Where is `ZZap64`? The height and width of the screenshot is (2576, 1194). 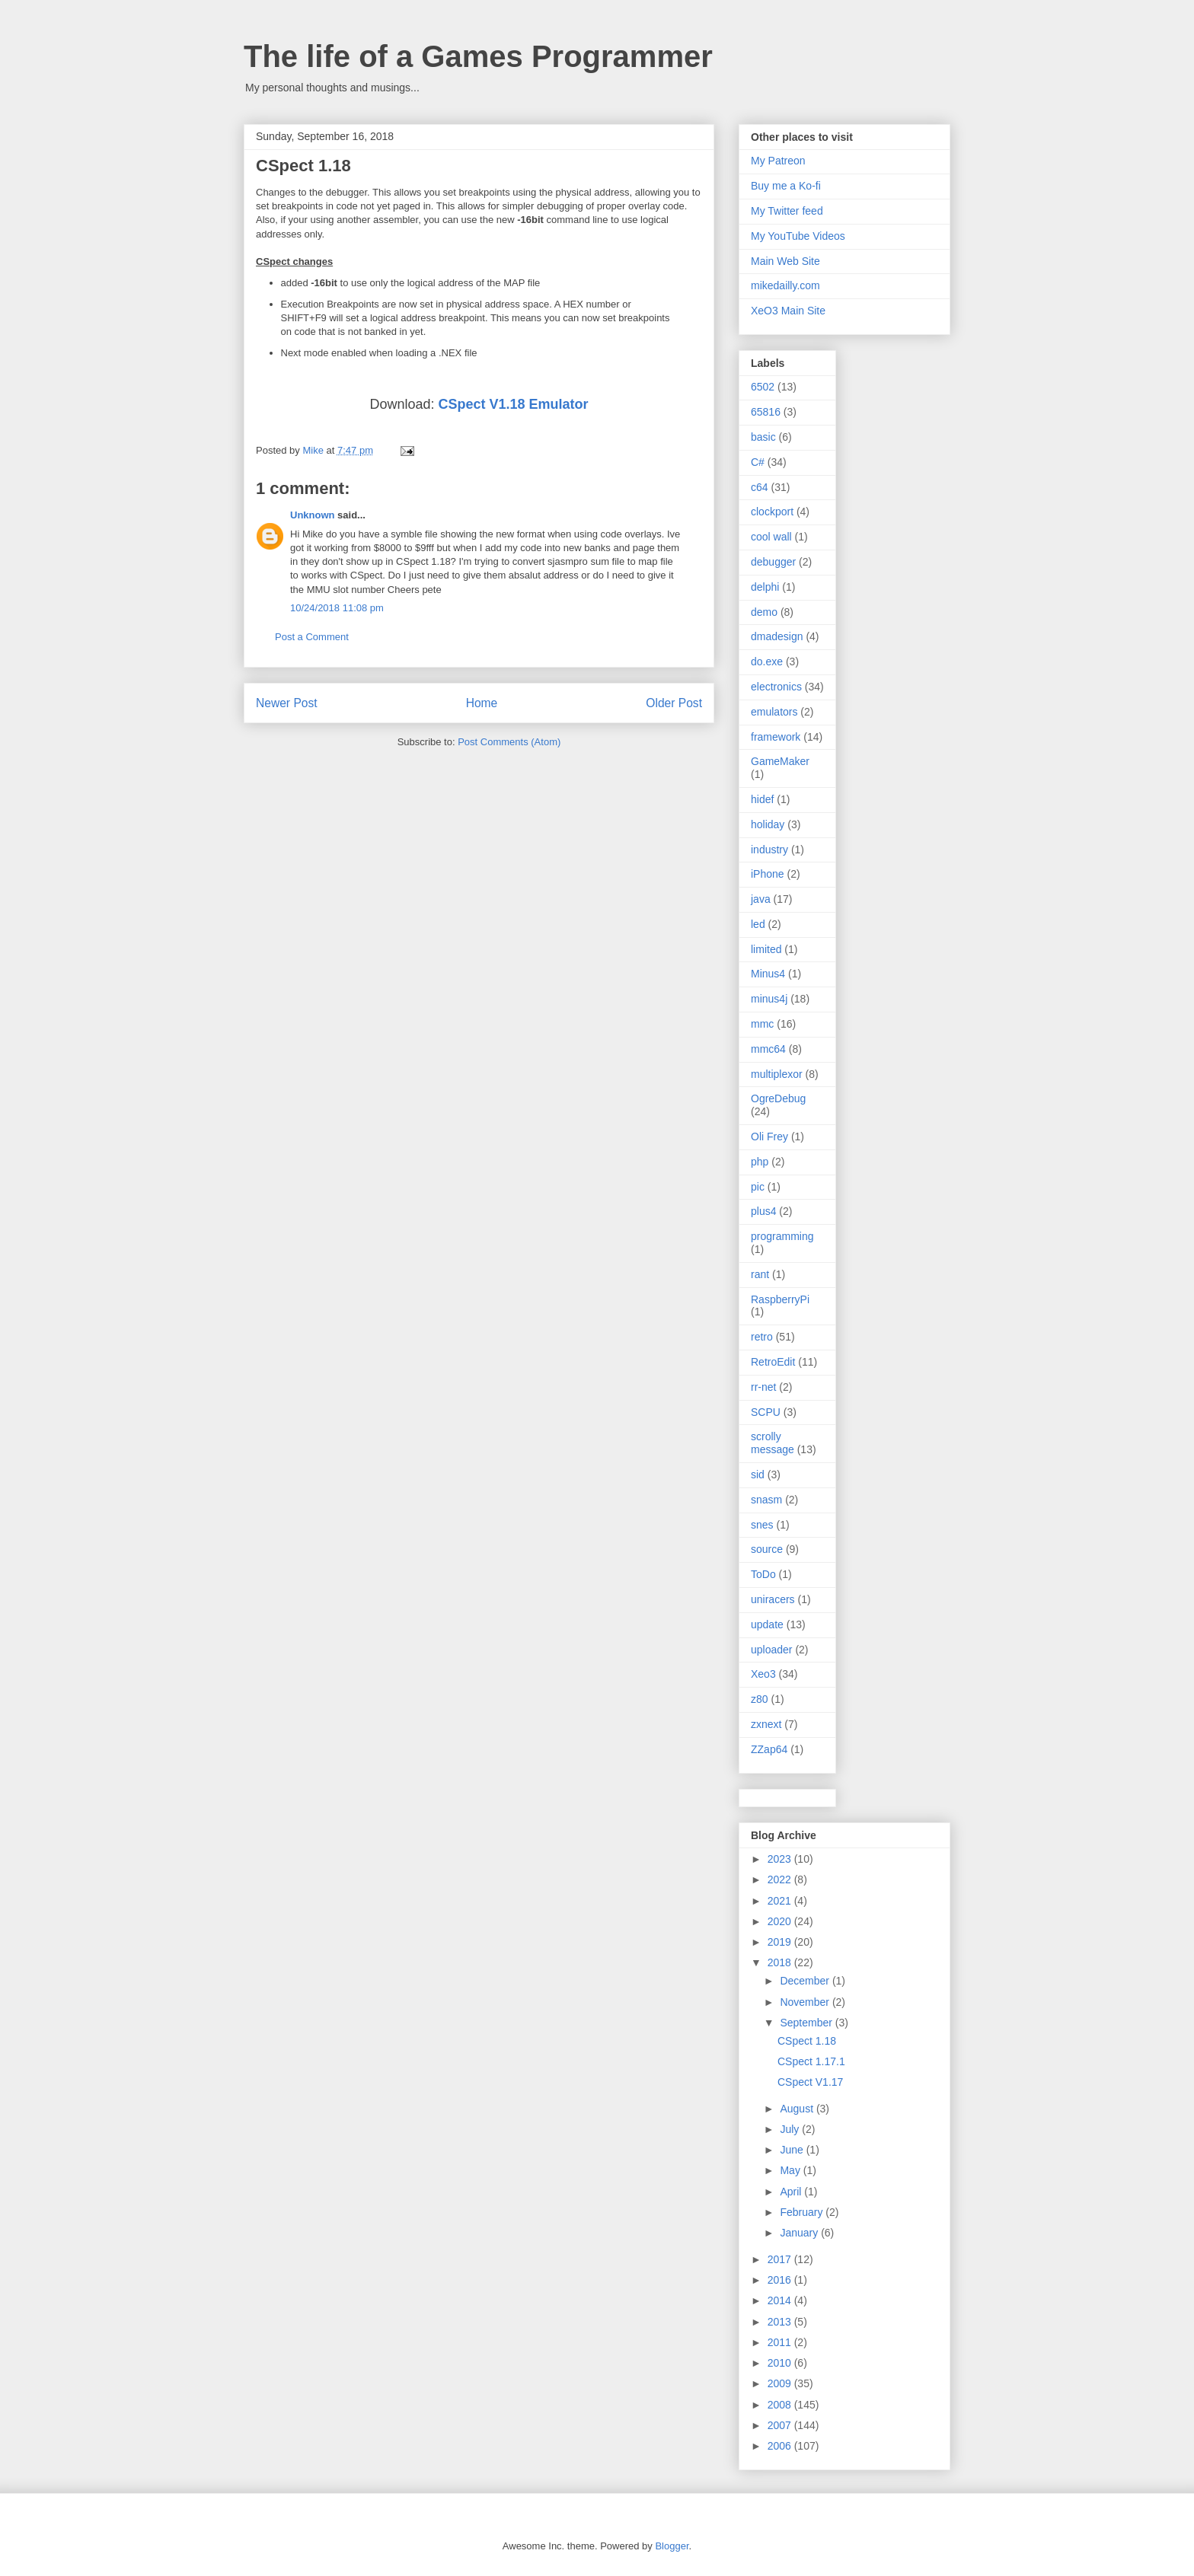
ZZap64 is located at coordinates (769, 1749).